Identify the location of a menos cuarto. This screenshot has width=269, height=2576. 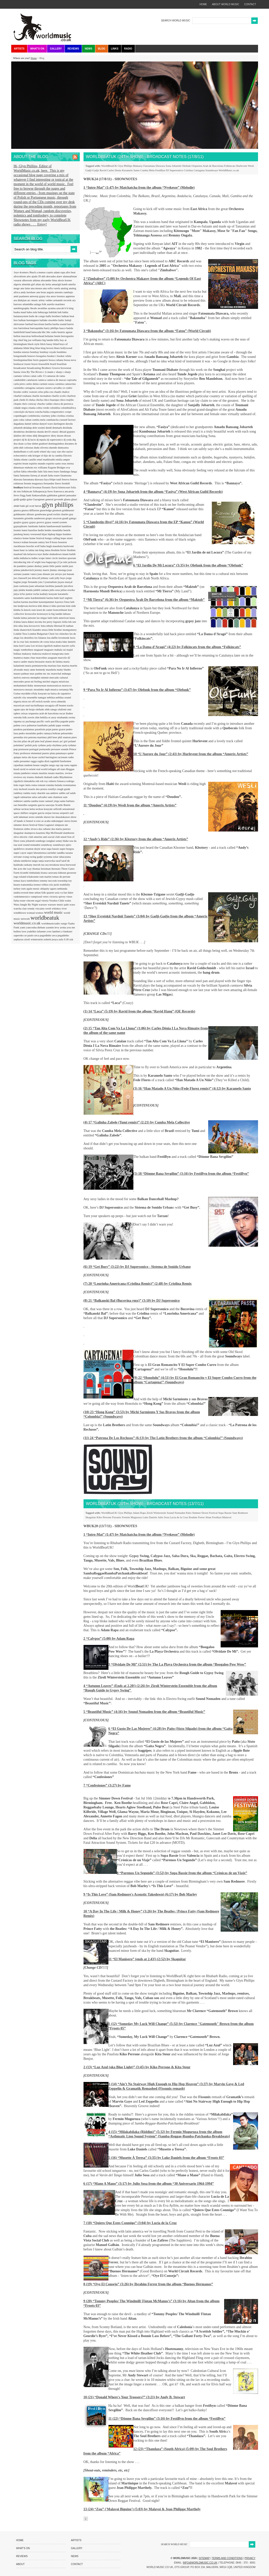
(45, 272).